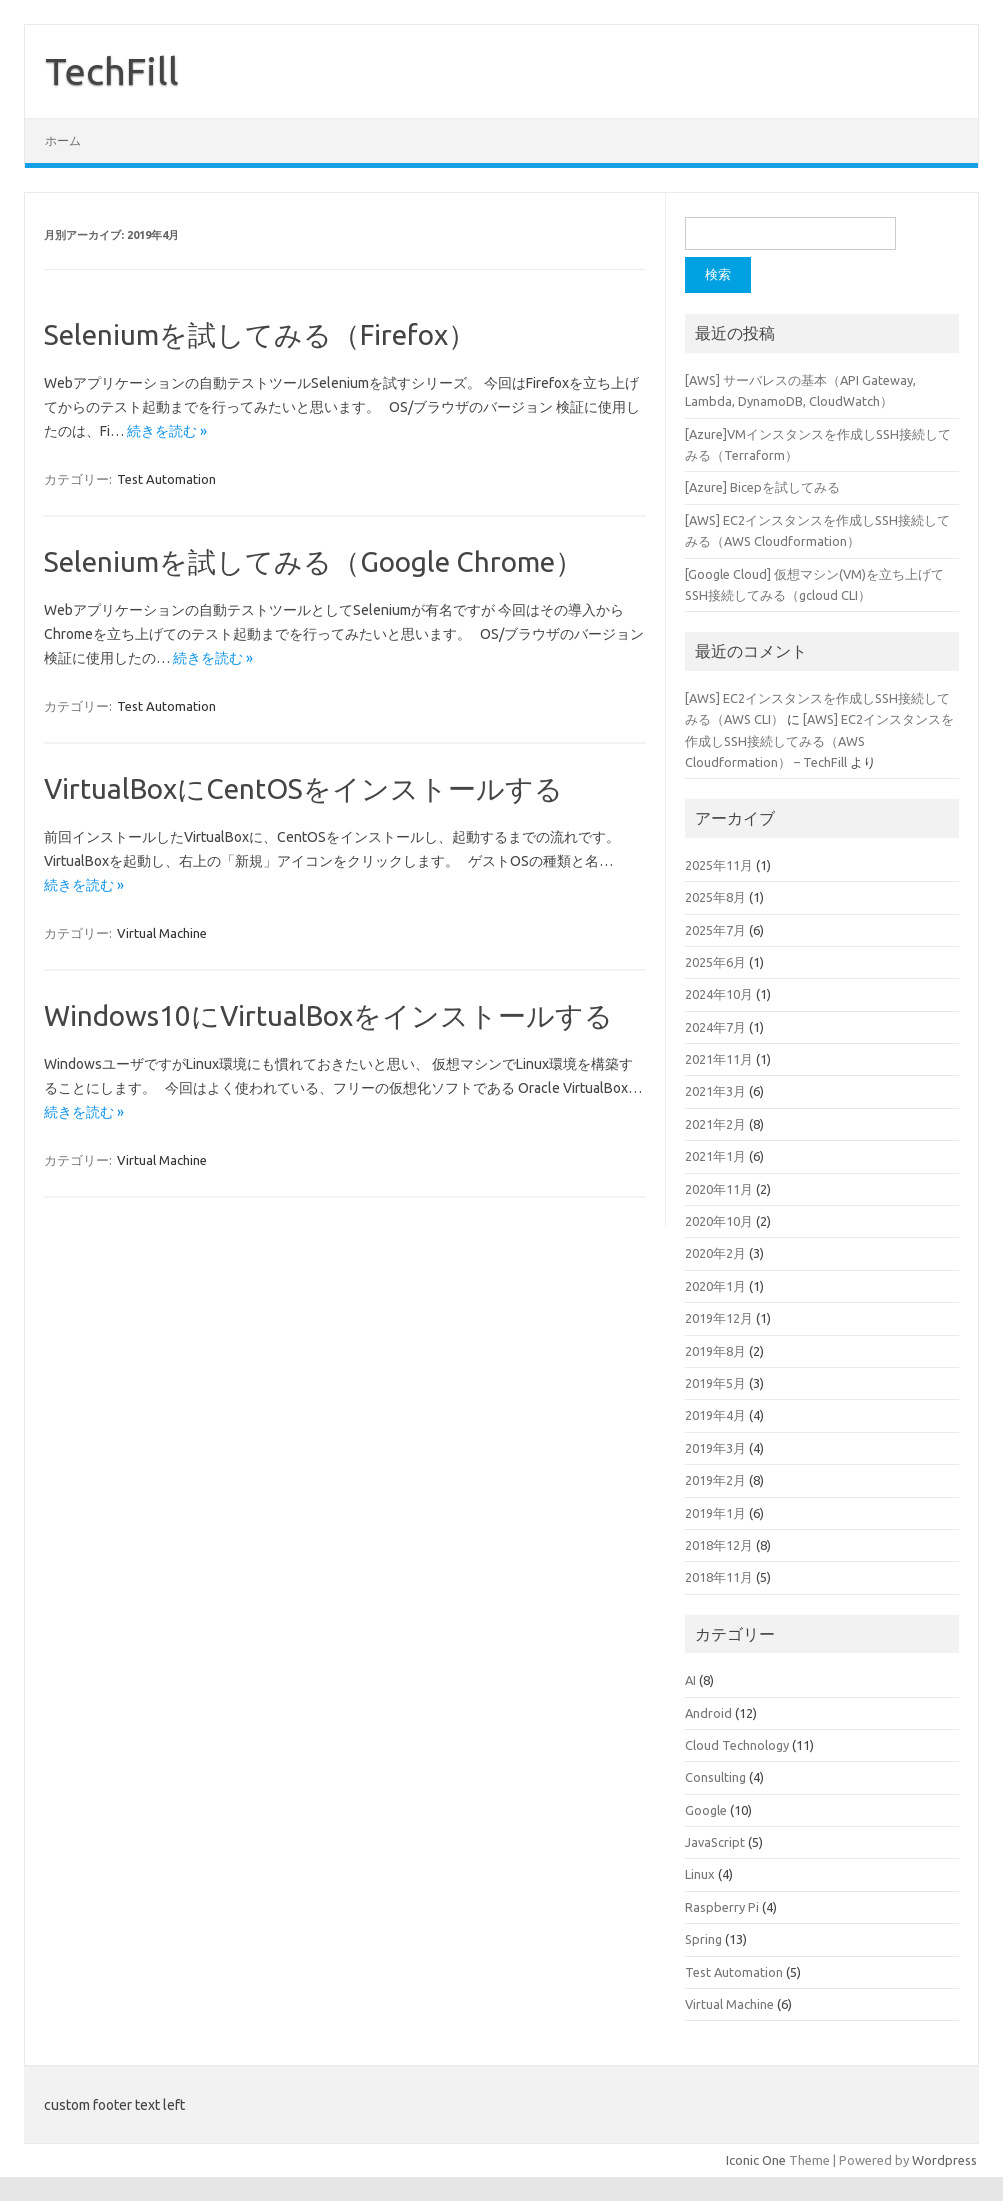 The image size is (1003, 2201). I want to click on 2020年2月, so click(715, 1253).